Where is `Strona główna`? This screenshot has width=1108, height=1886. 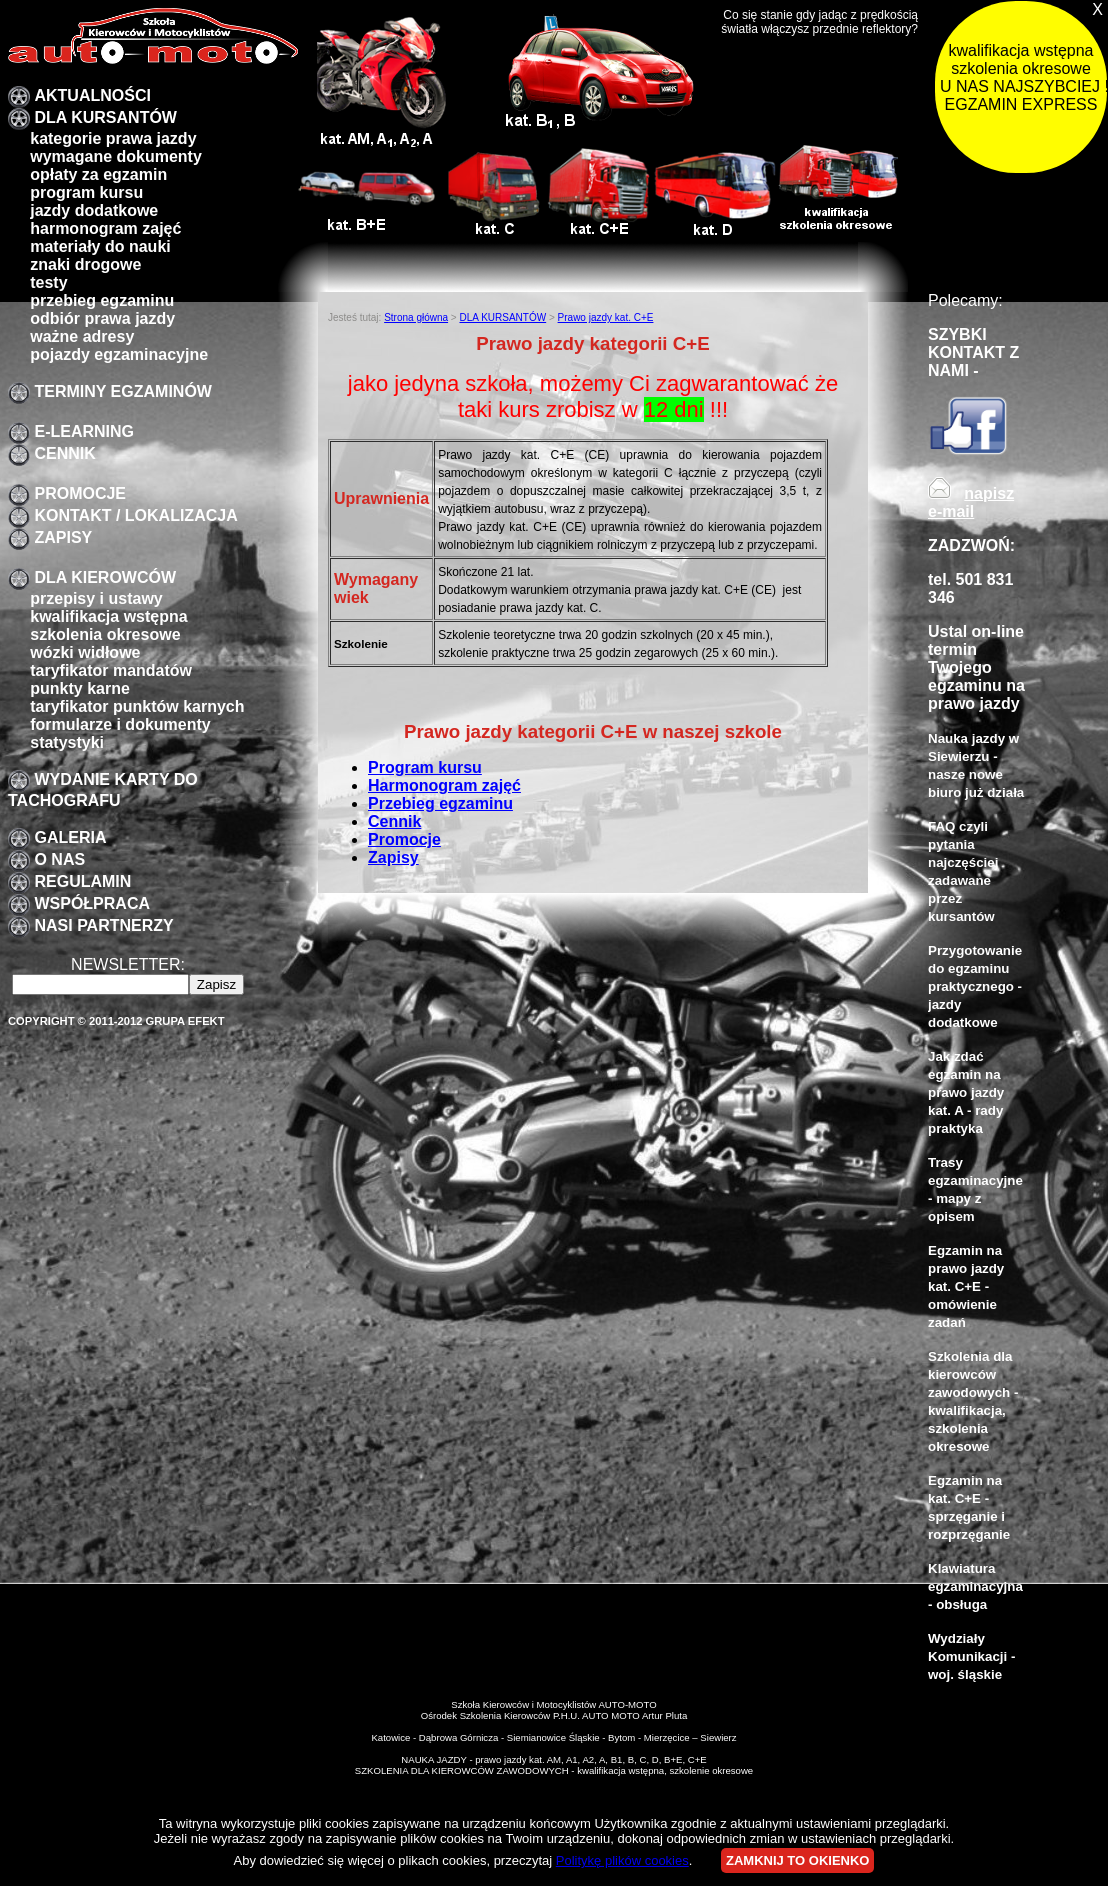
Strona główna is located at coordinates (416, 317).